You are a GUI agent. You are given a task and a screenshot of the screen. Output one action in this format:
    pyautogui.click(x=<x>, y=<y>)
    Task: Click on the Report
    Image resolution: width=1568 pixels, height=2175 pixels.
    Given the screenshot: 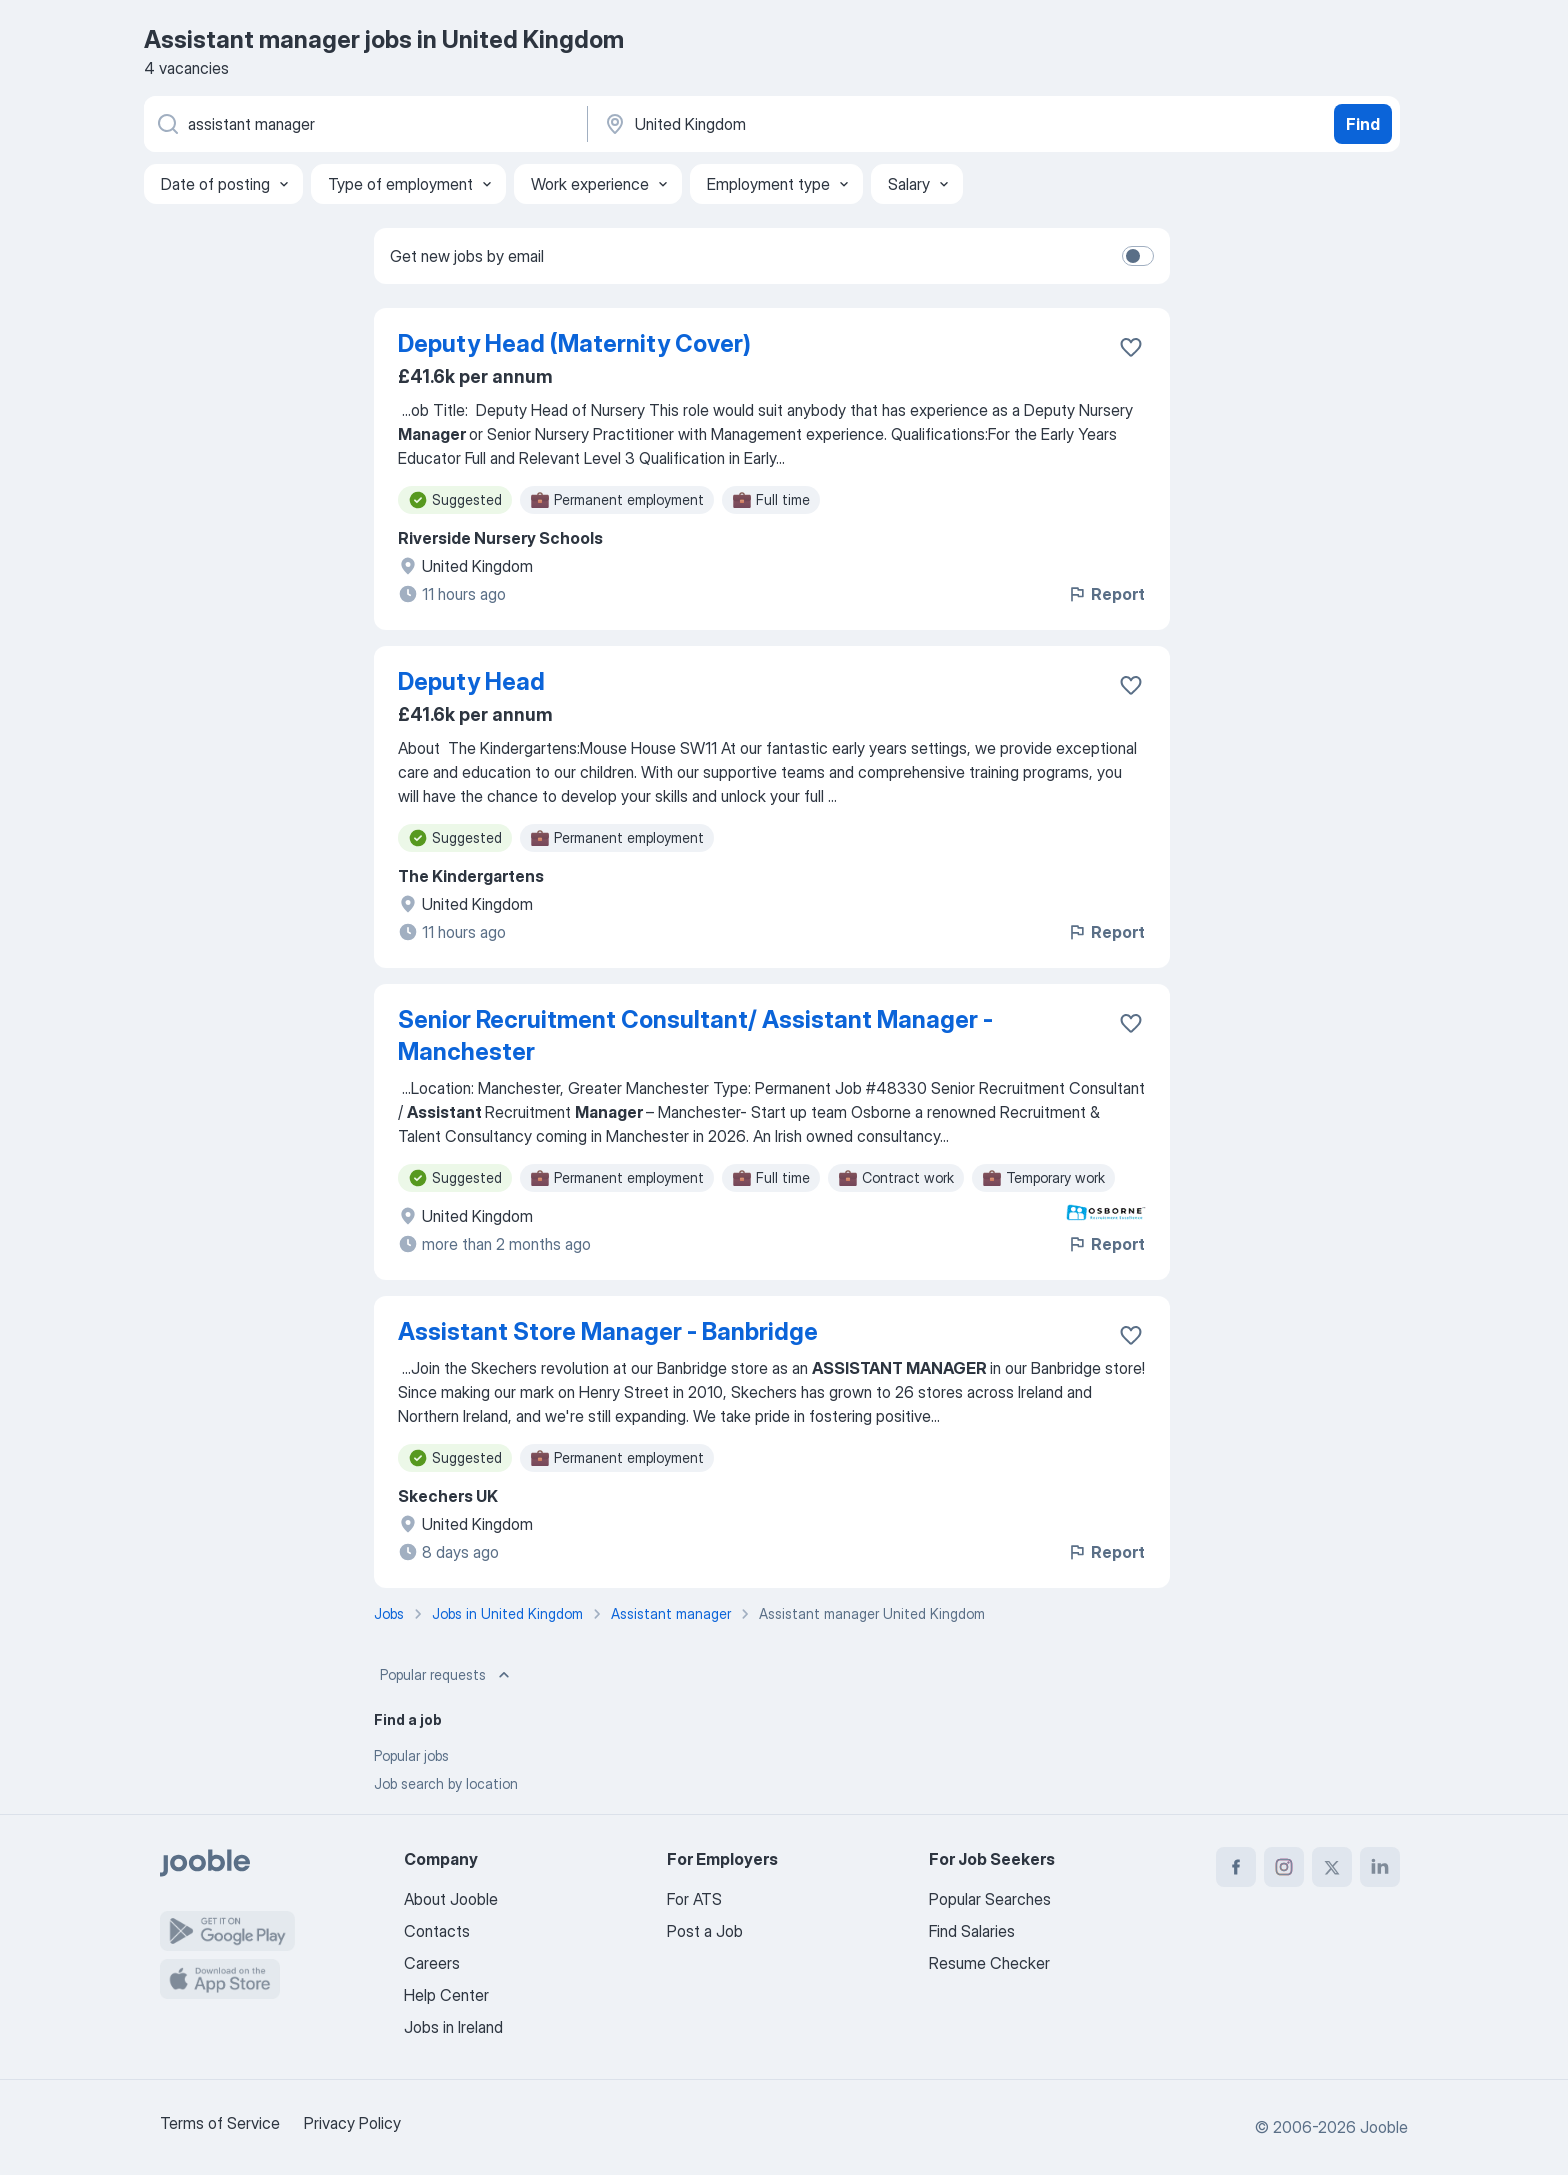 What is the action you would take?
    pyautogui.click(x=1106, y=594)
    